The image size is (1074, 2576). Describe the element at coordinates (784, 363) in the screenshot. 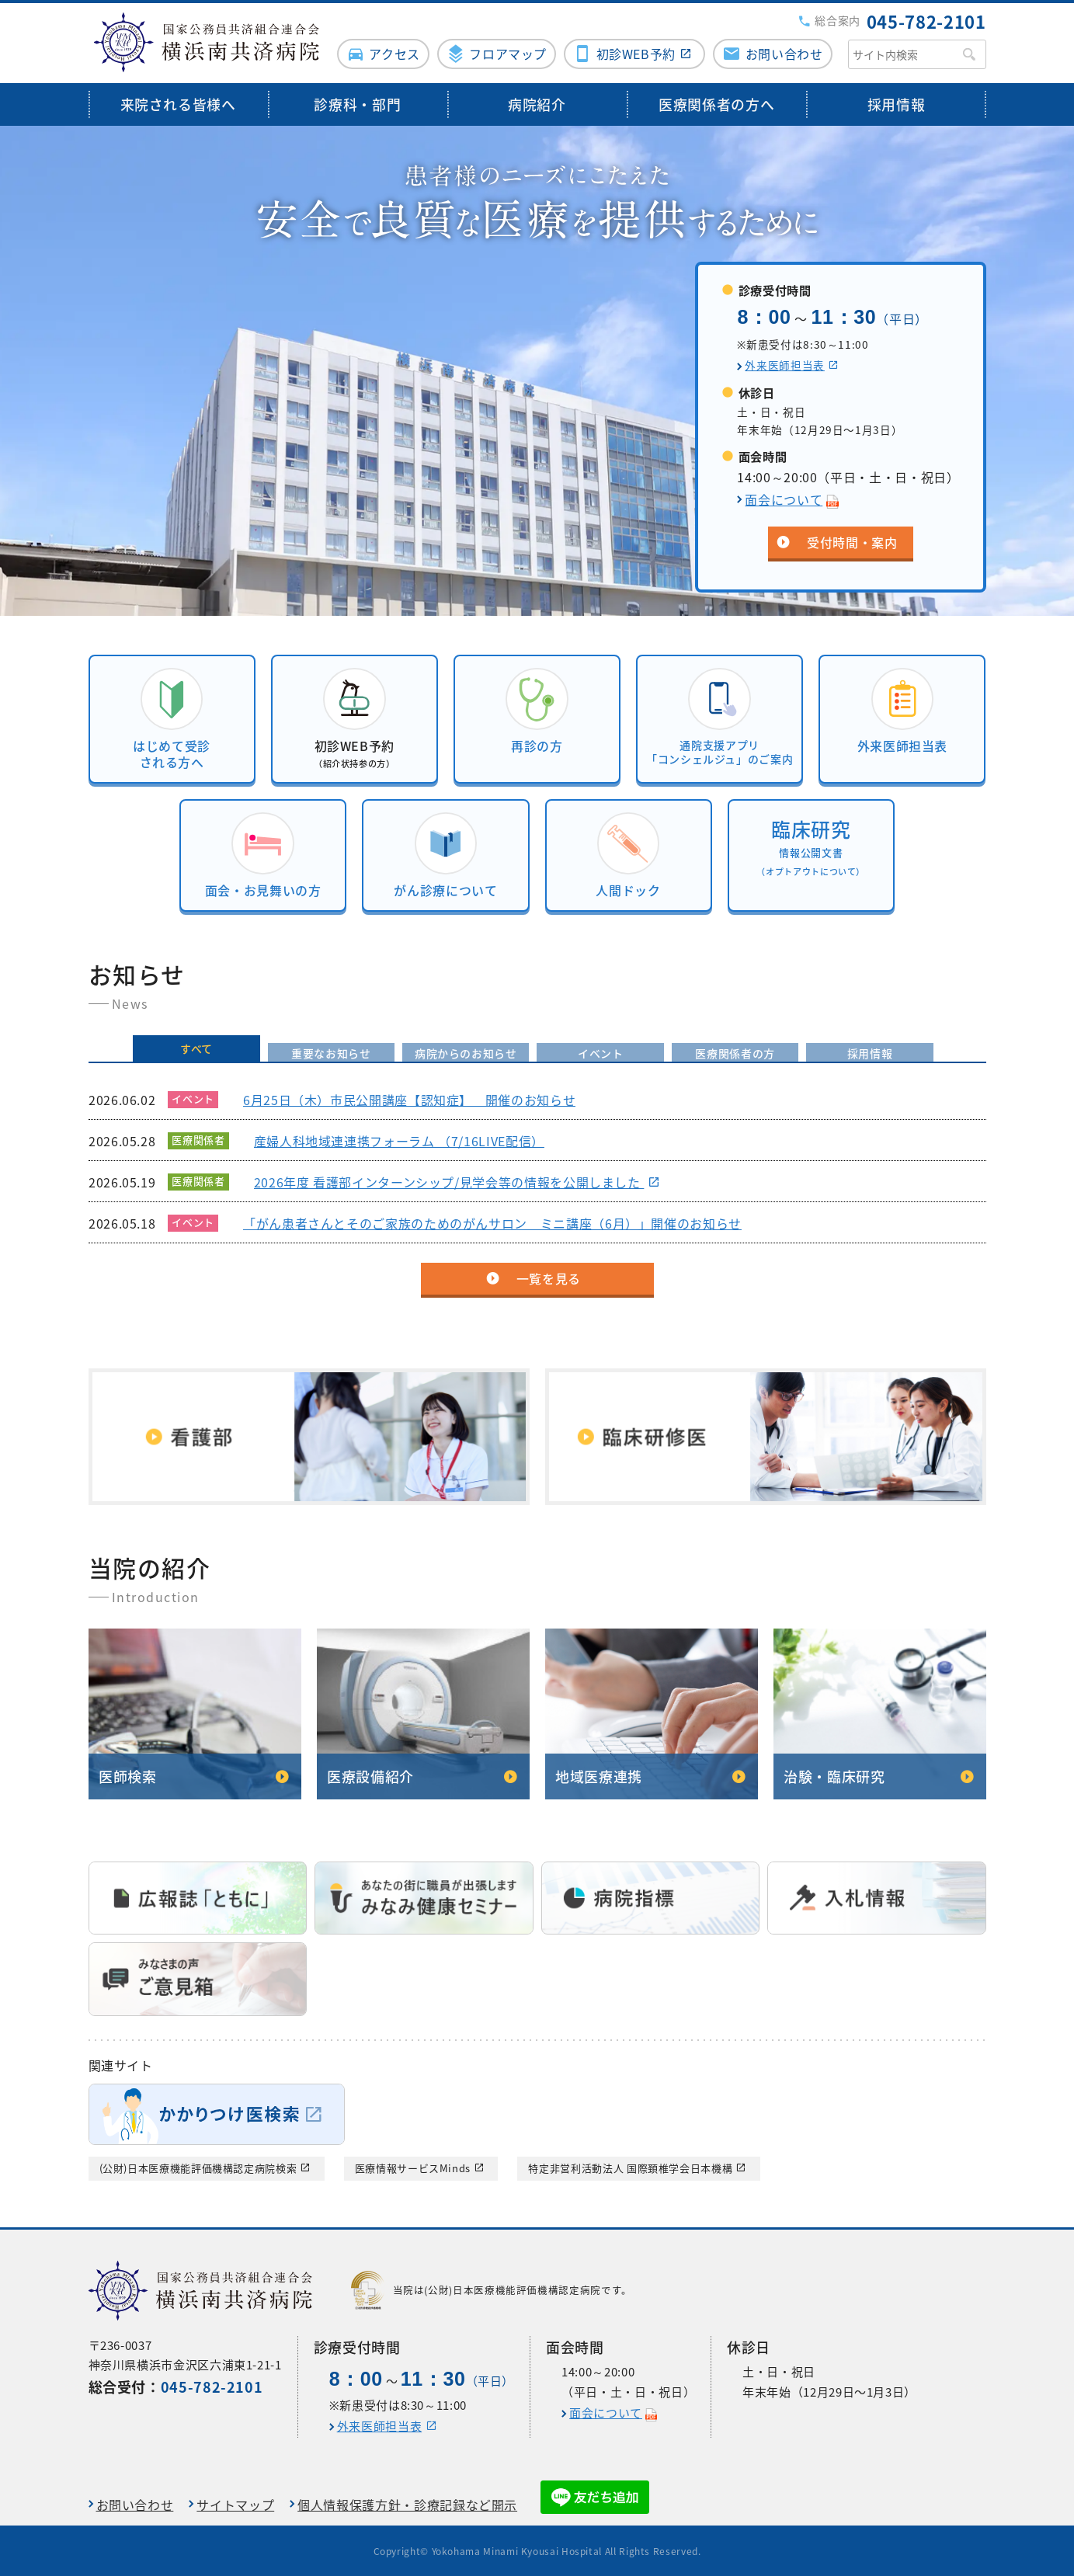

I see `外来医師担当表` at that location.